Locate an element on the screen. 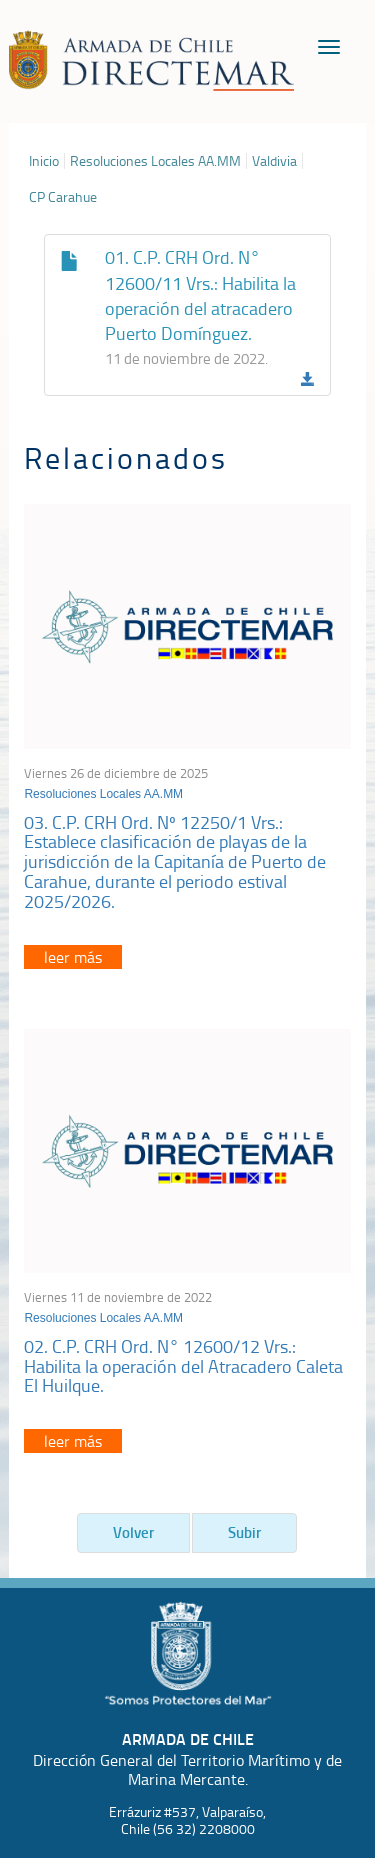 The height and width of the screenshot is (1858, 375). Resoluciones Locales AA.MM is located at coordinates (155, 161).